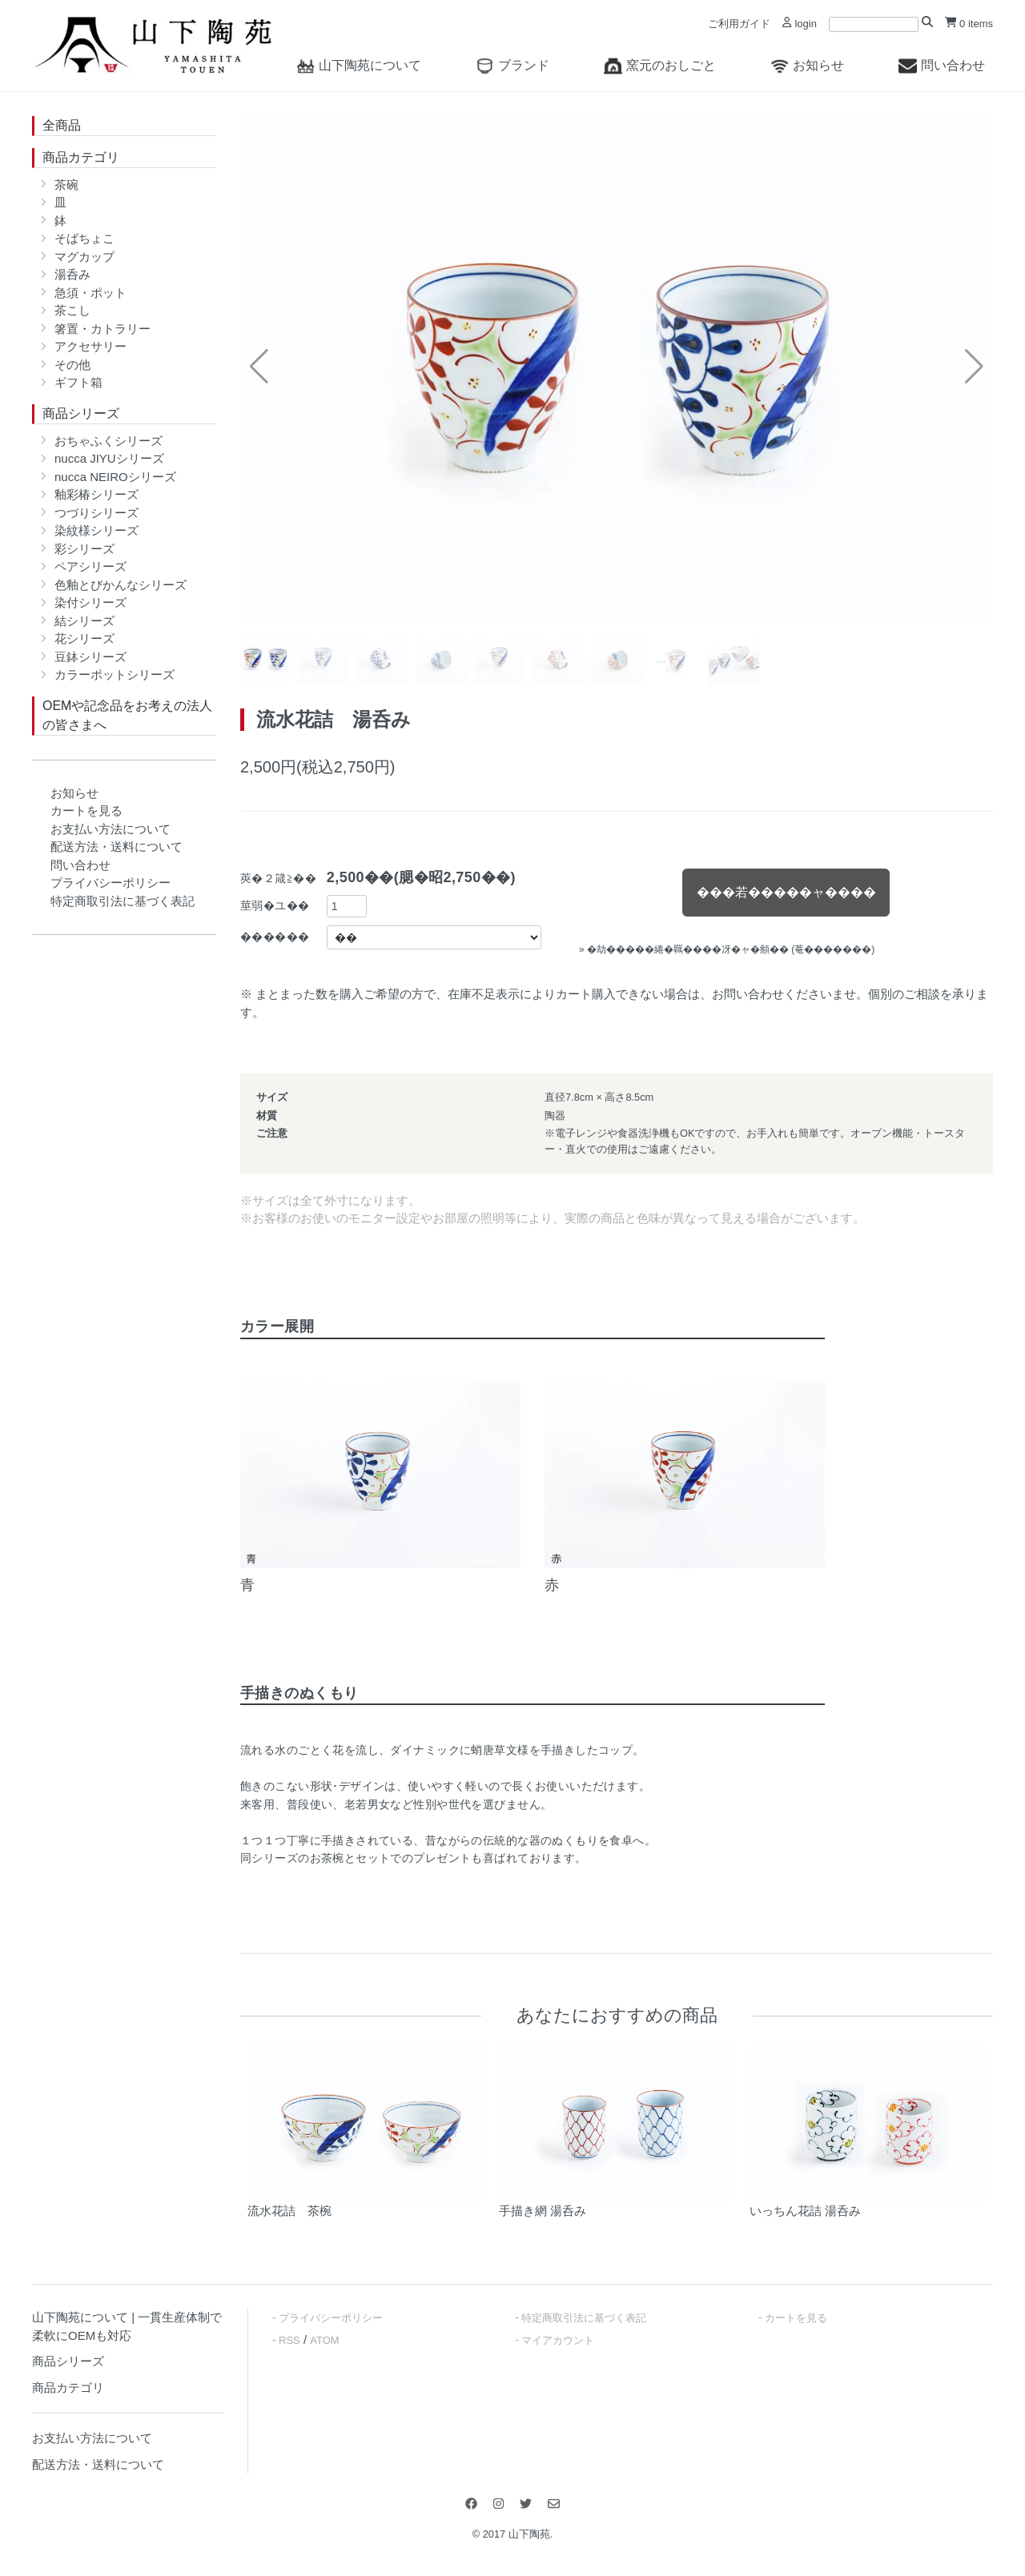 The image size is (1025, 2576). Describe the element at coordinates (90, 292) in the screenshot. I see `急須・ポット` at that location.